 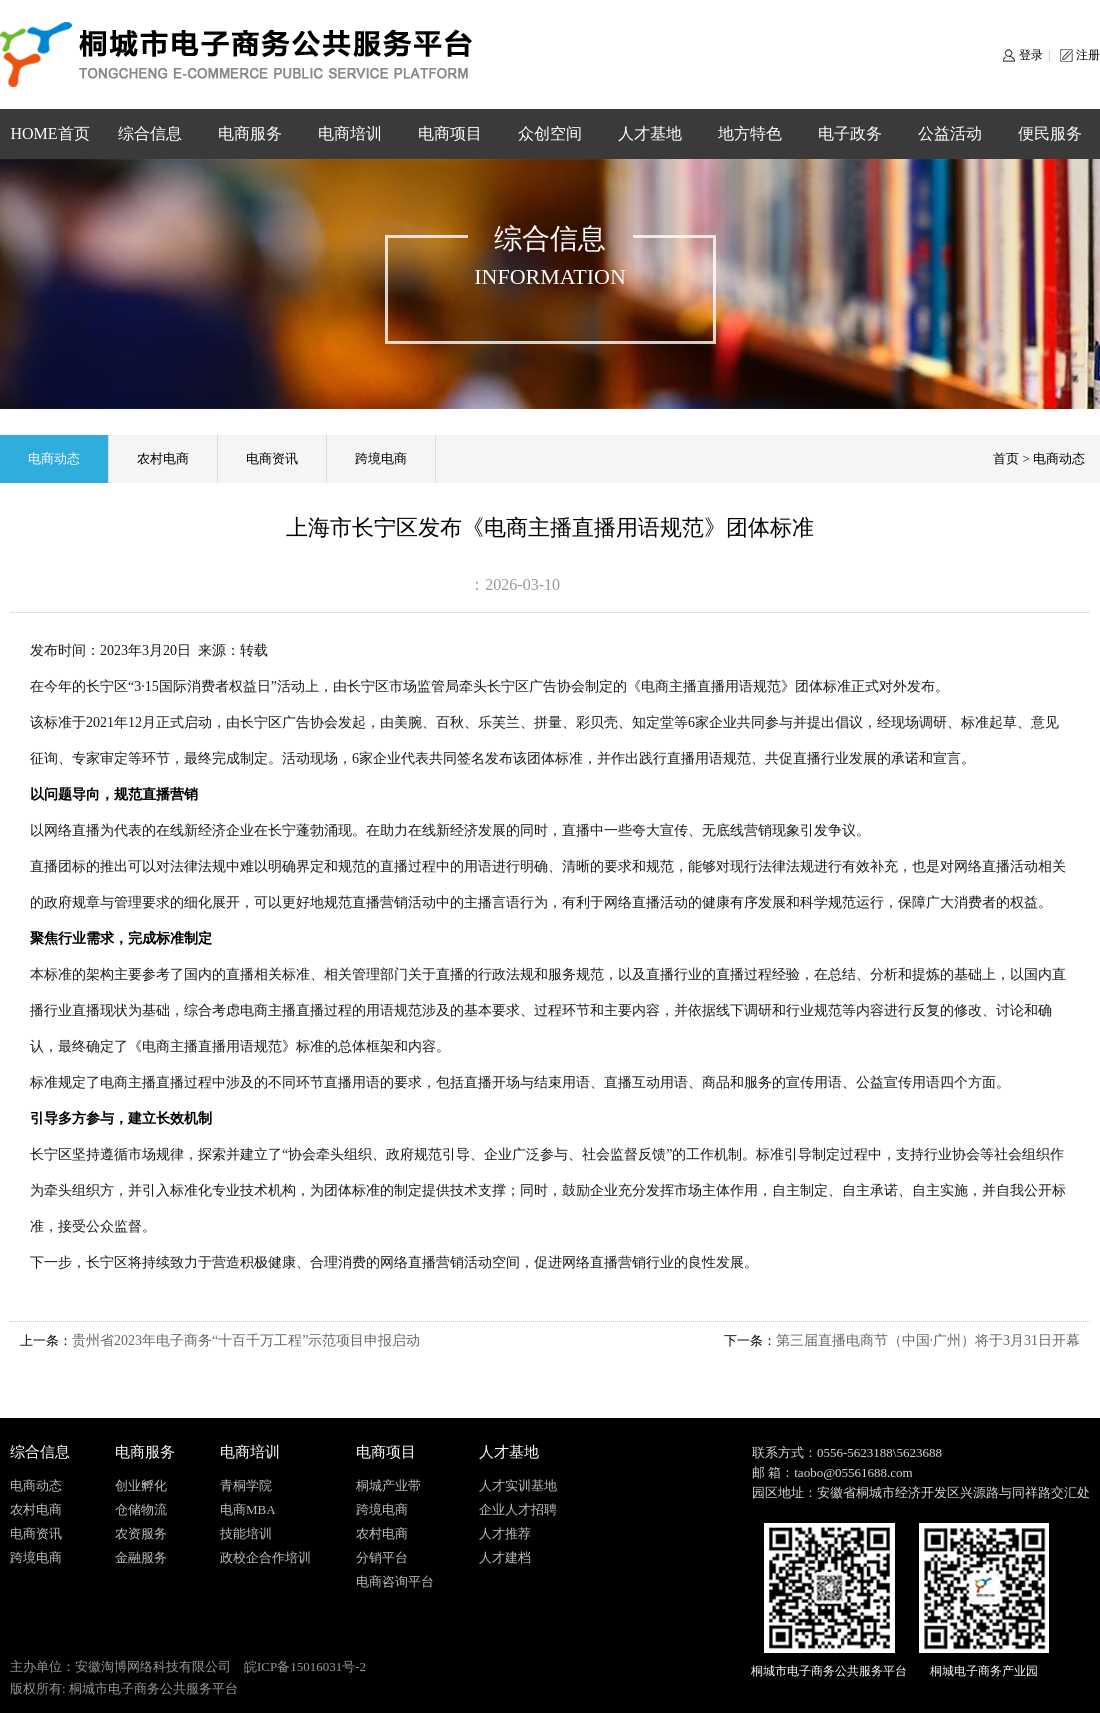 I want to click on 公益活动, so click(x=950, y=133).